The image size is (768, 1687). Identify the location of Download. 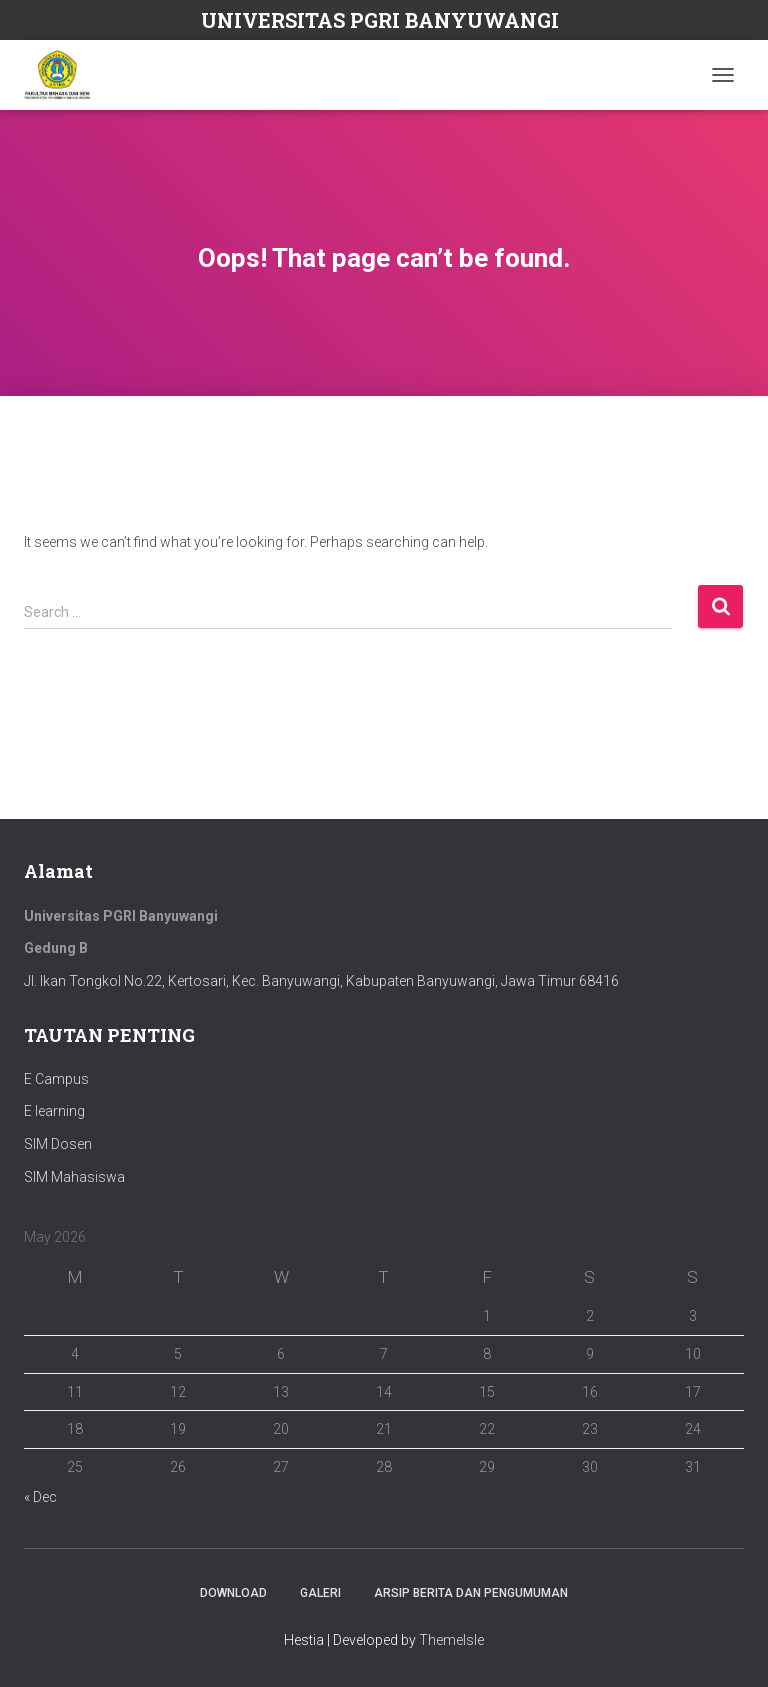
(233, 1593).